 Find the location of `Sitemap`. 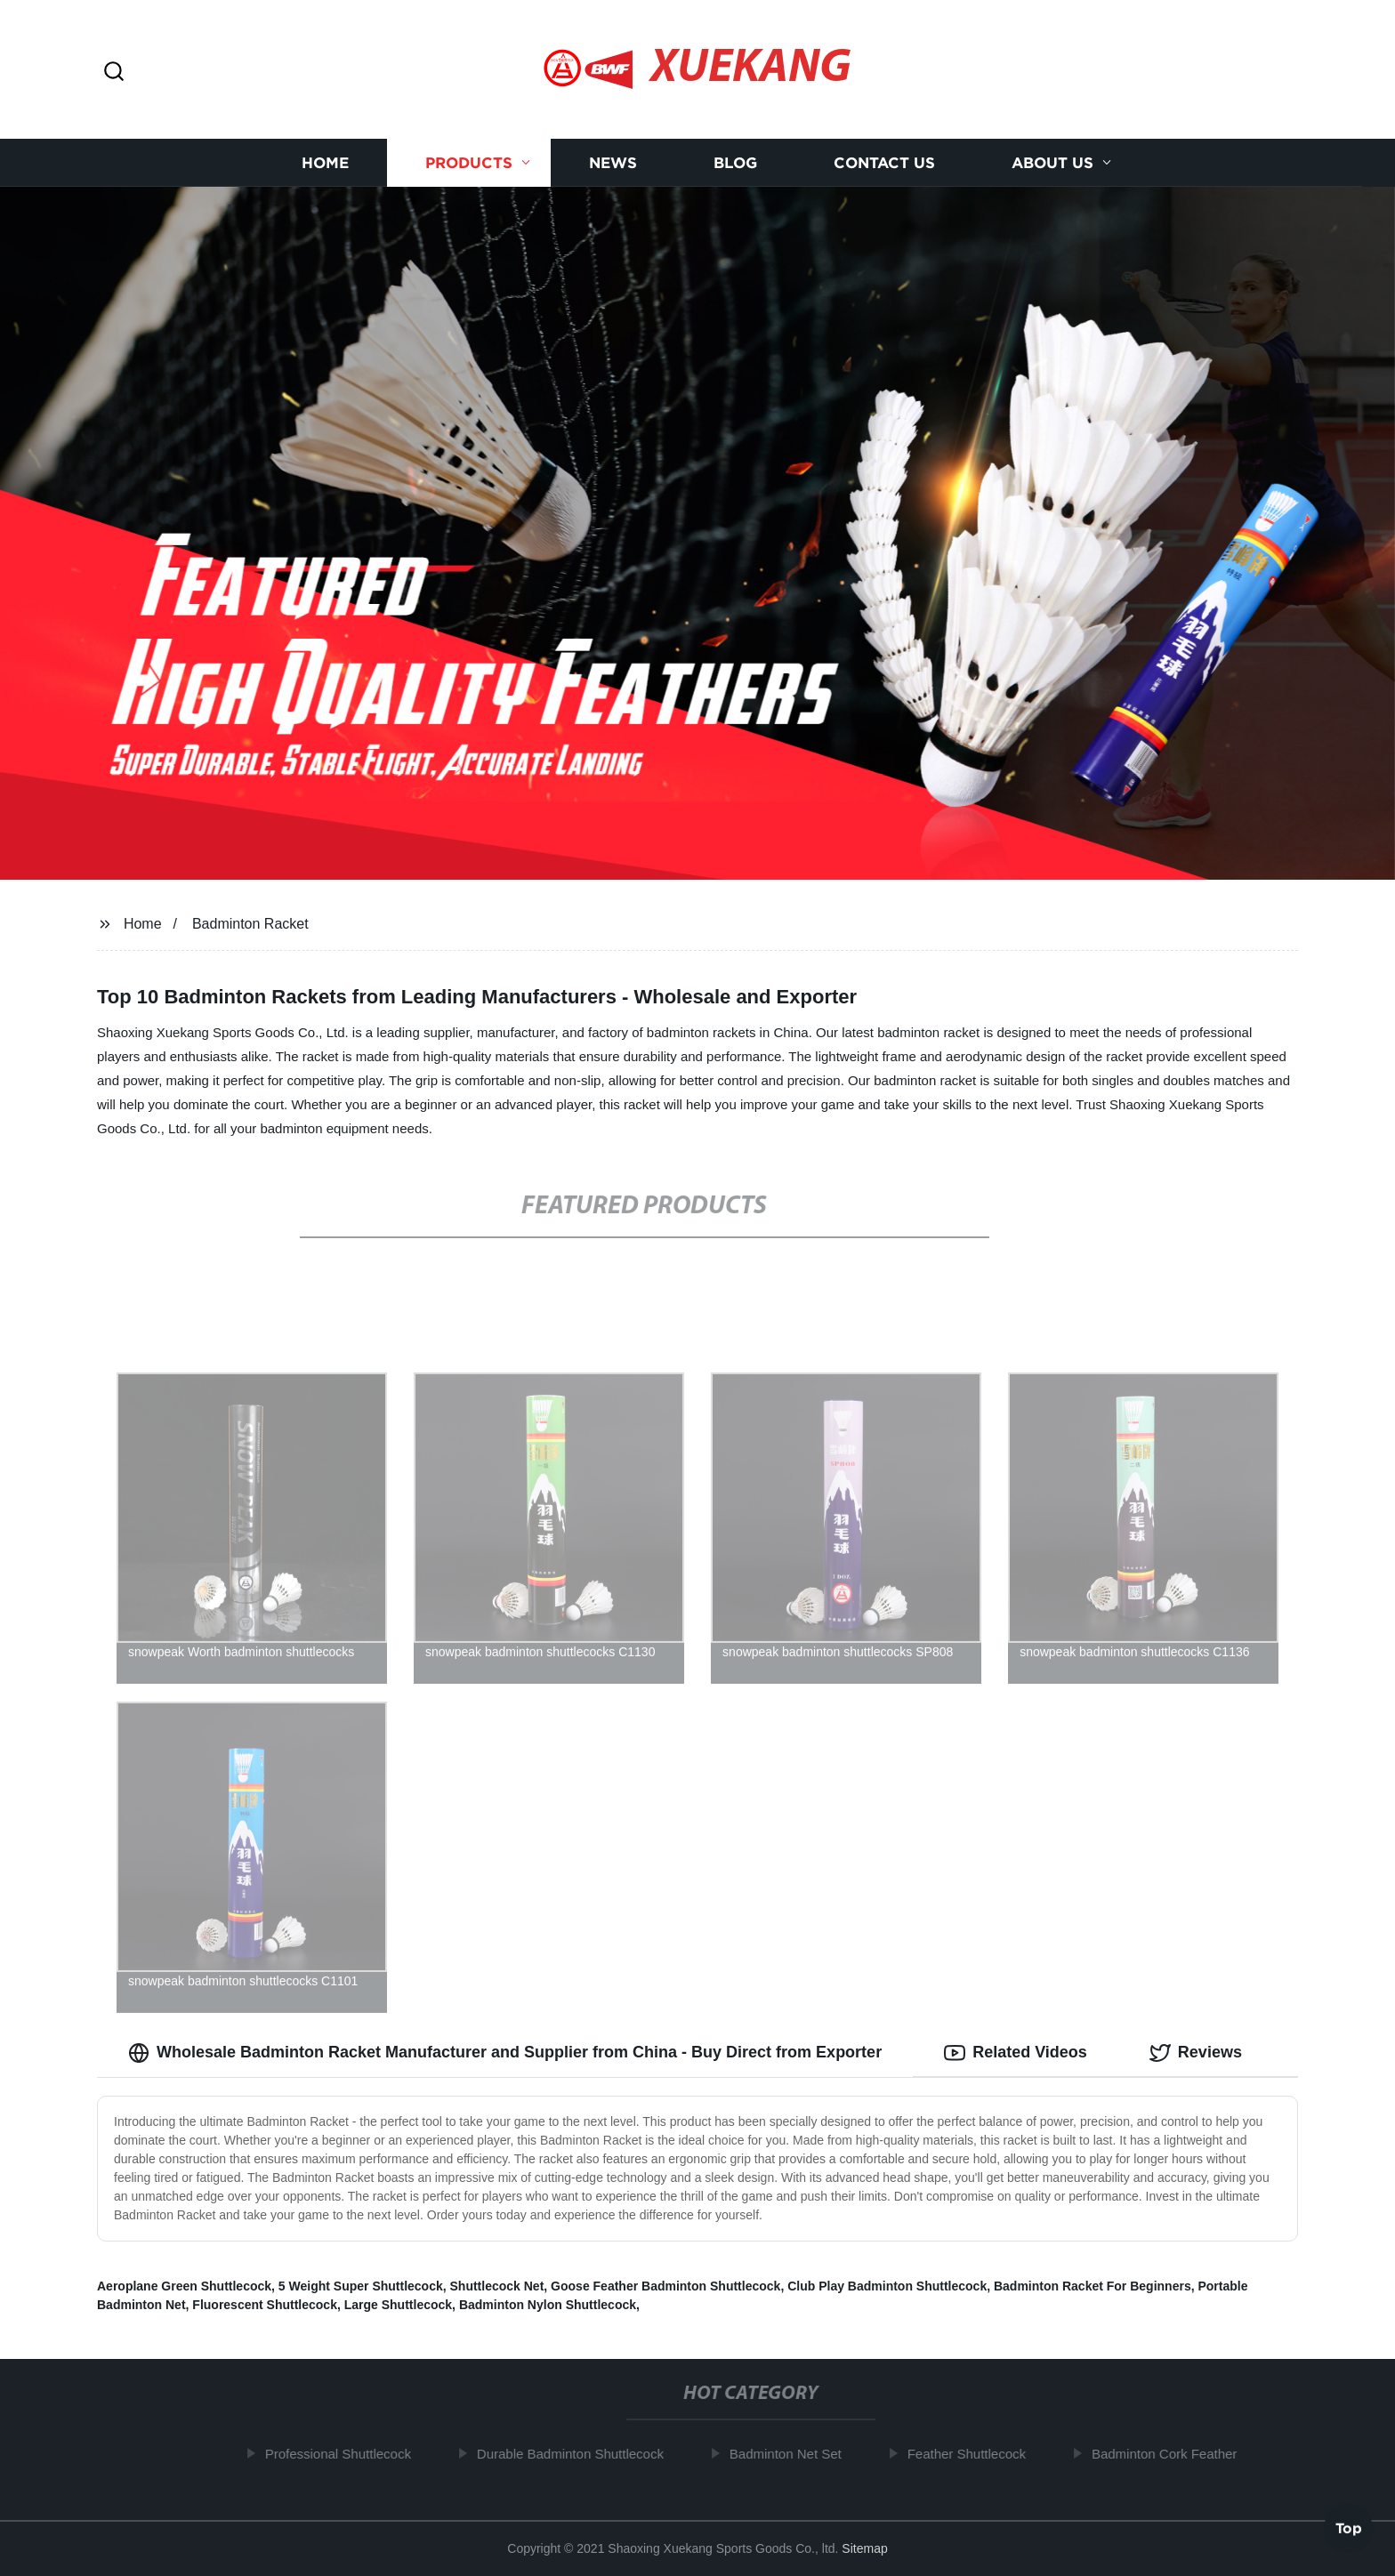

Sitemap is located at coordinates (864, 2548).